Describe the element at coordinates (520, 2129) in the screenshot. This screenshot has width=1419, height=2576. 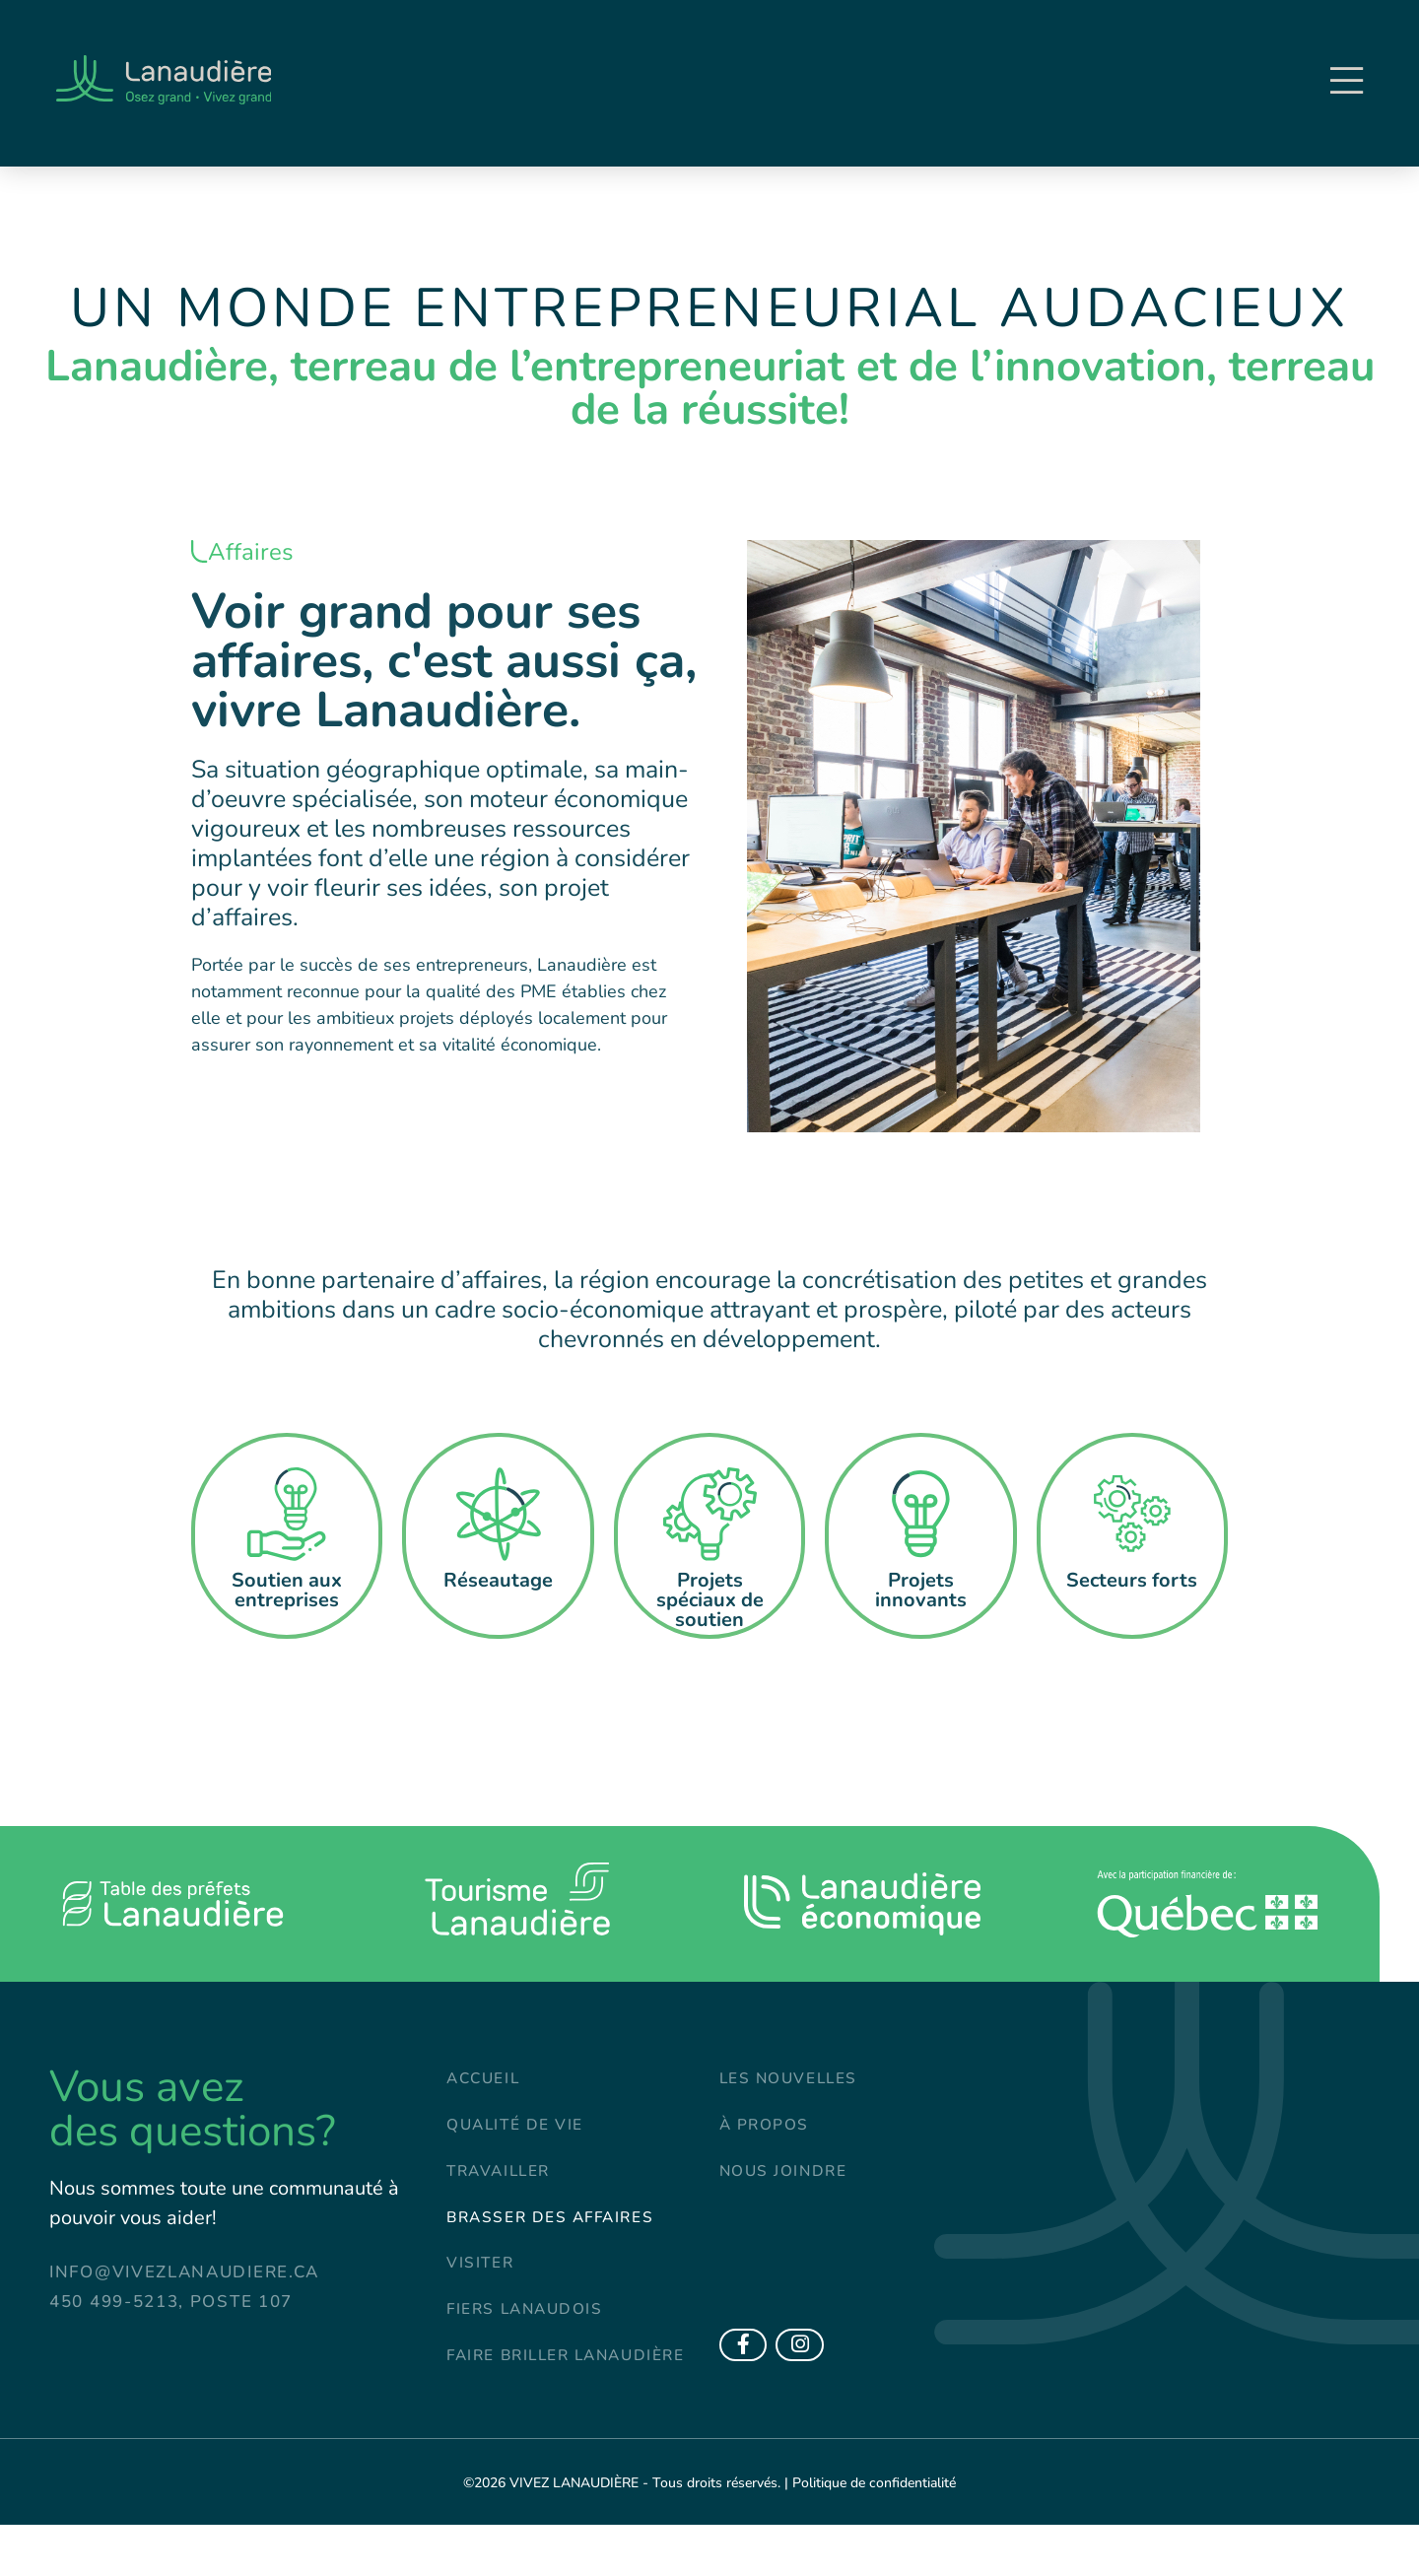
I see `Qualité de vie` at that location.